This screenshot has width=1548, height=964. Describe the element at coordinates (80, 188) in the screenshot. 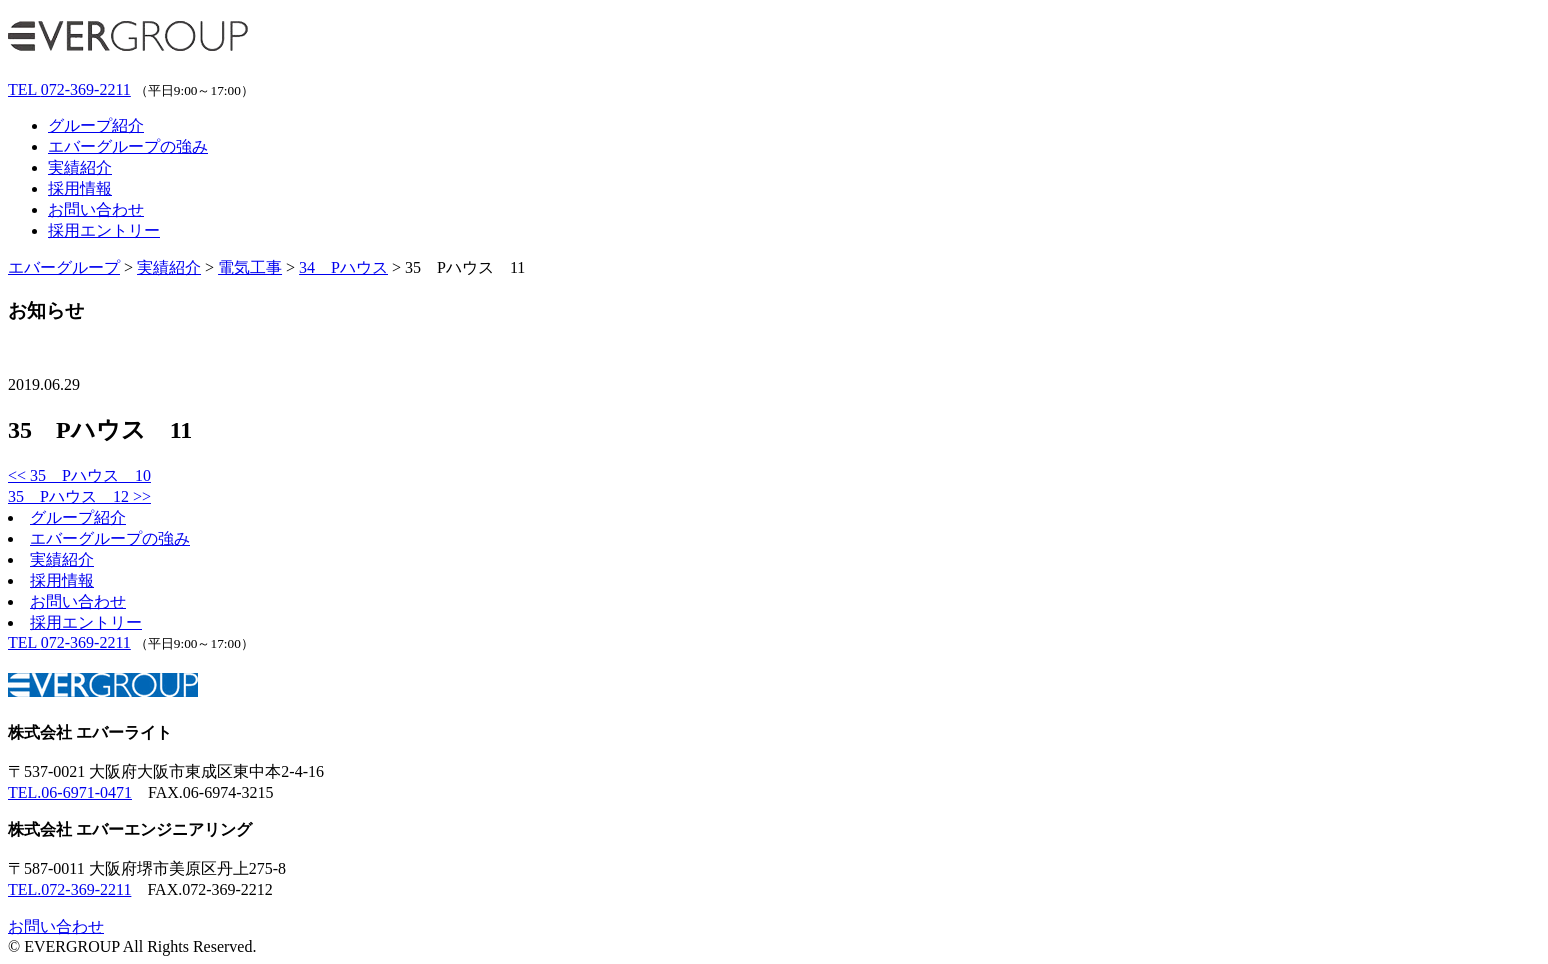

I see `採用情報` at that location.